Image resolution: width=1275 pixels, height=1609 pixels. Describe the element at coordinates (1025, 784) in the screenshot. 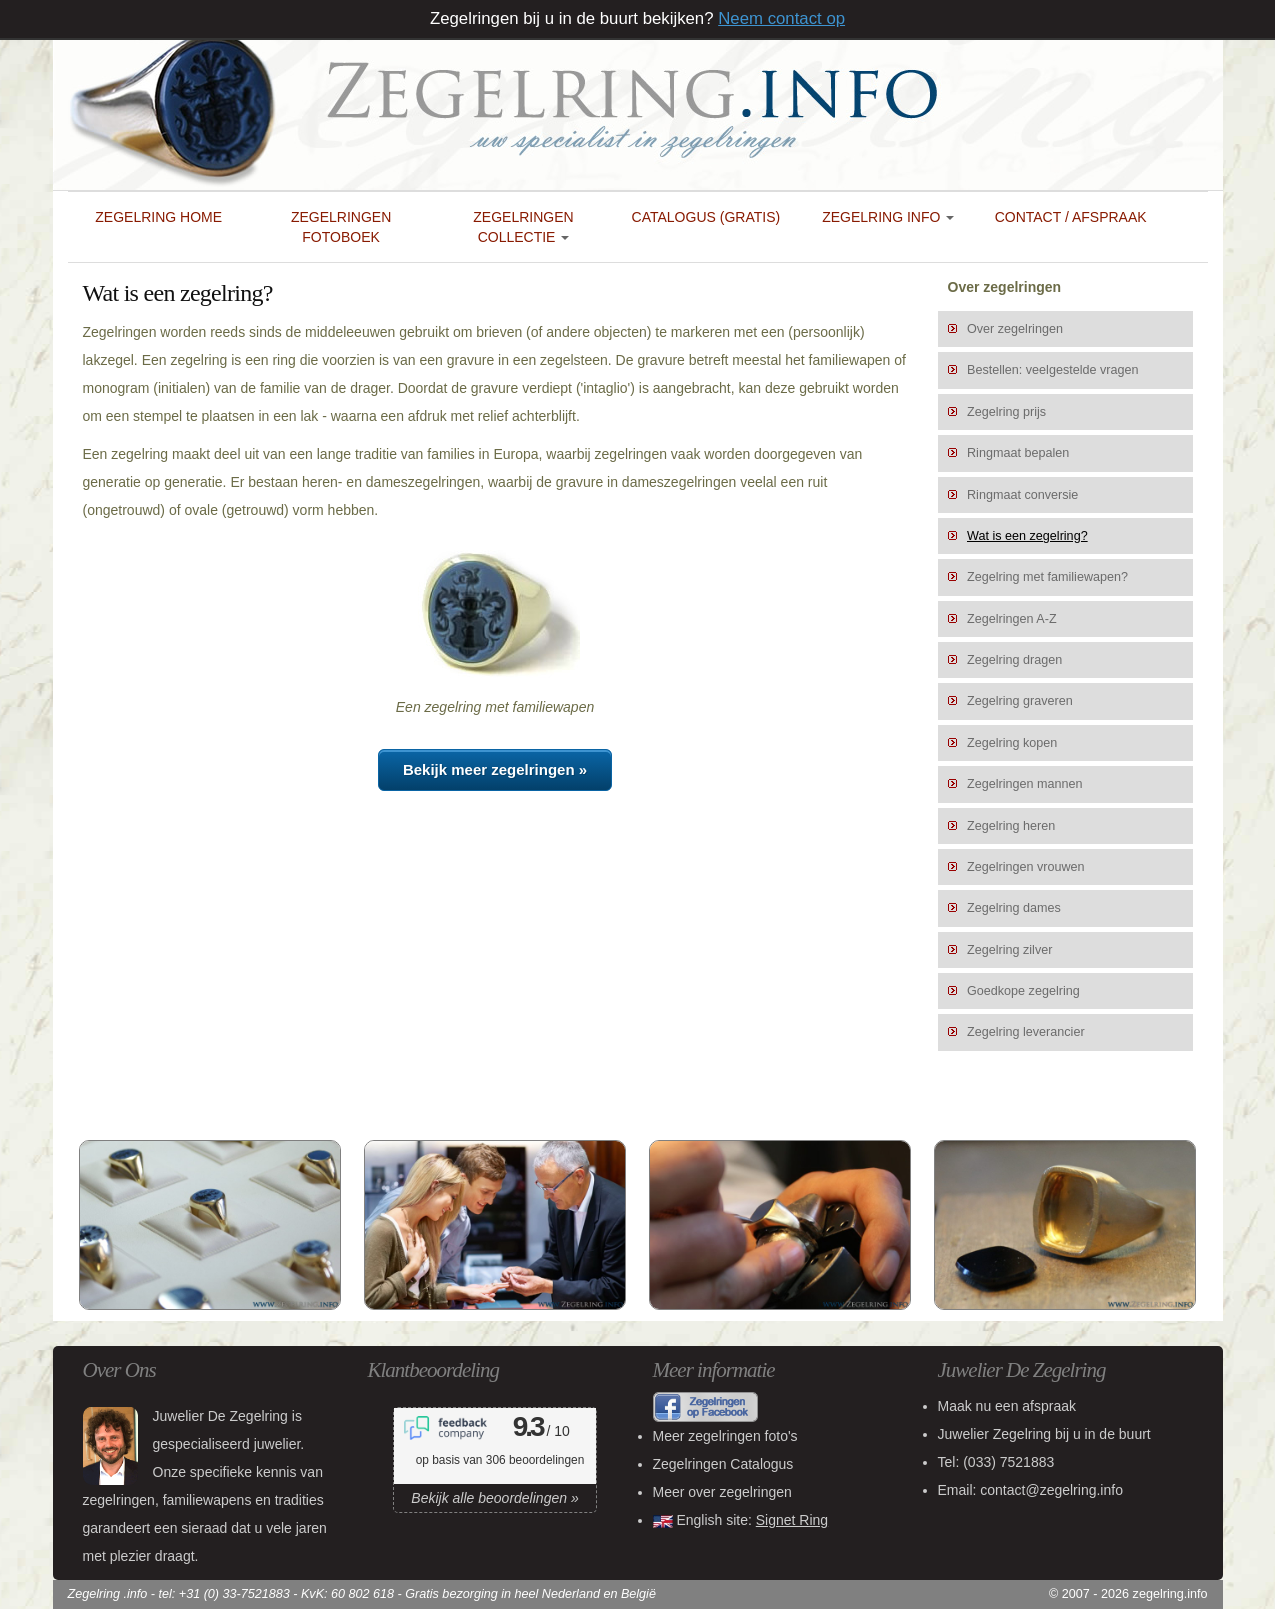

I see `Zegelringen mannen` at that location.